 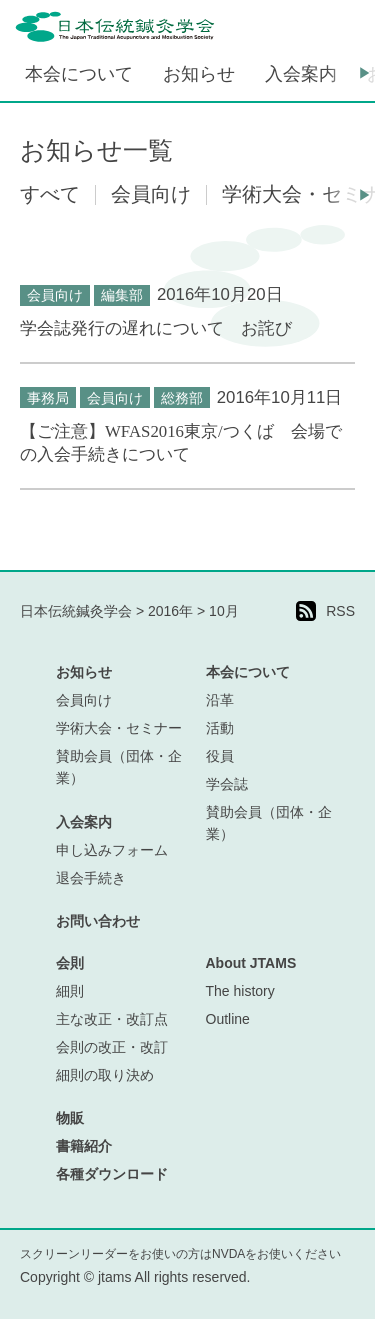 What do you see at coordinates (112, 850) in the screenshot?
I see `申し込みフォーム` at bounding box center [112, 850].